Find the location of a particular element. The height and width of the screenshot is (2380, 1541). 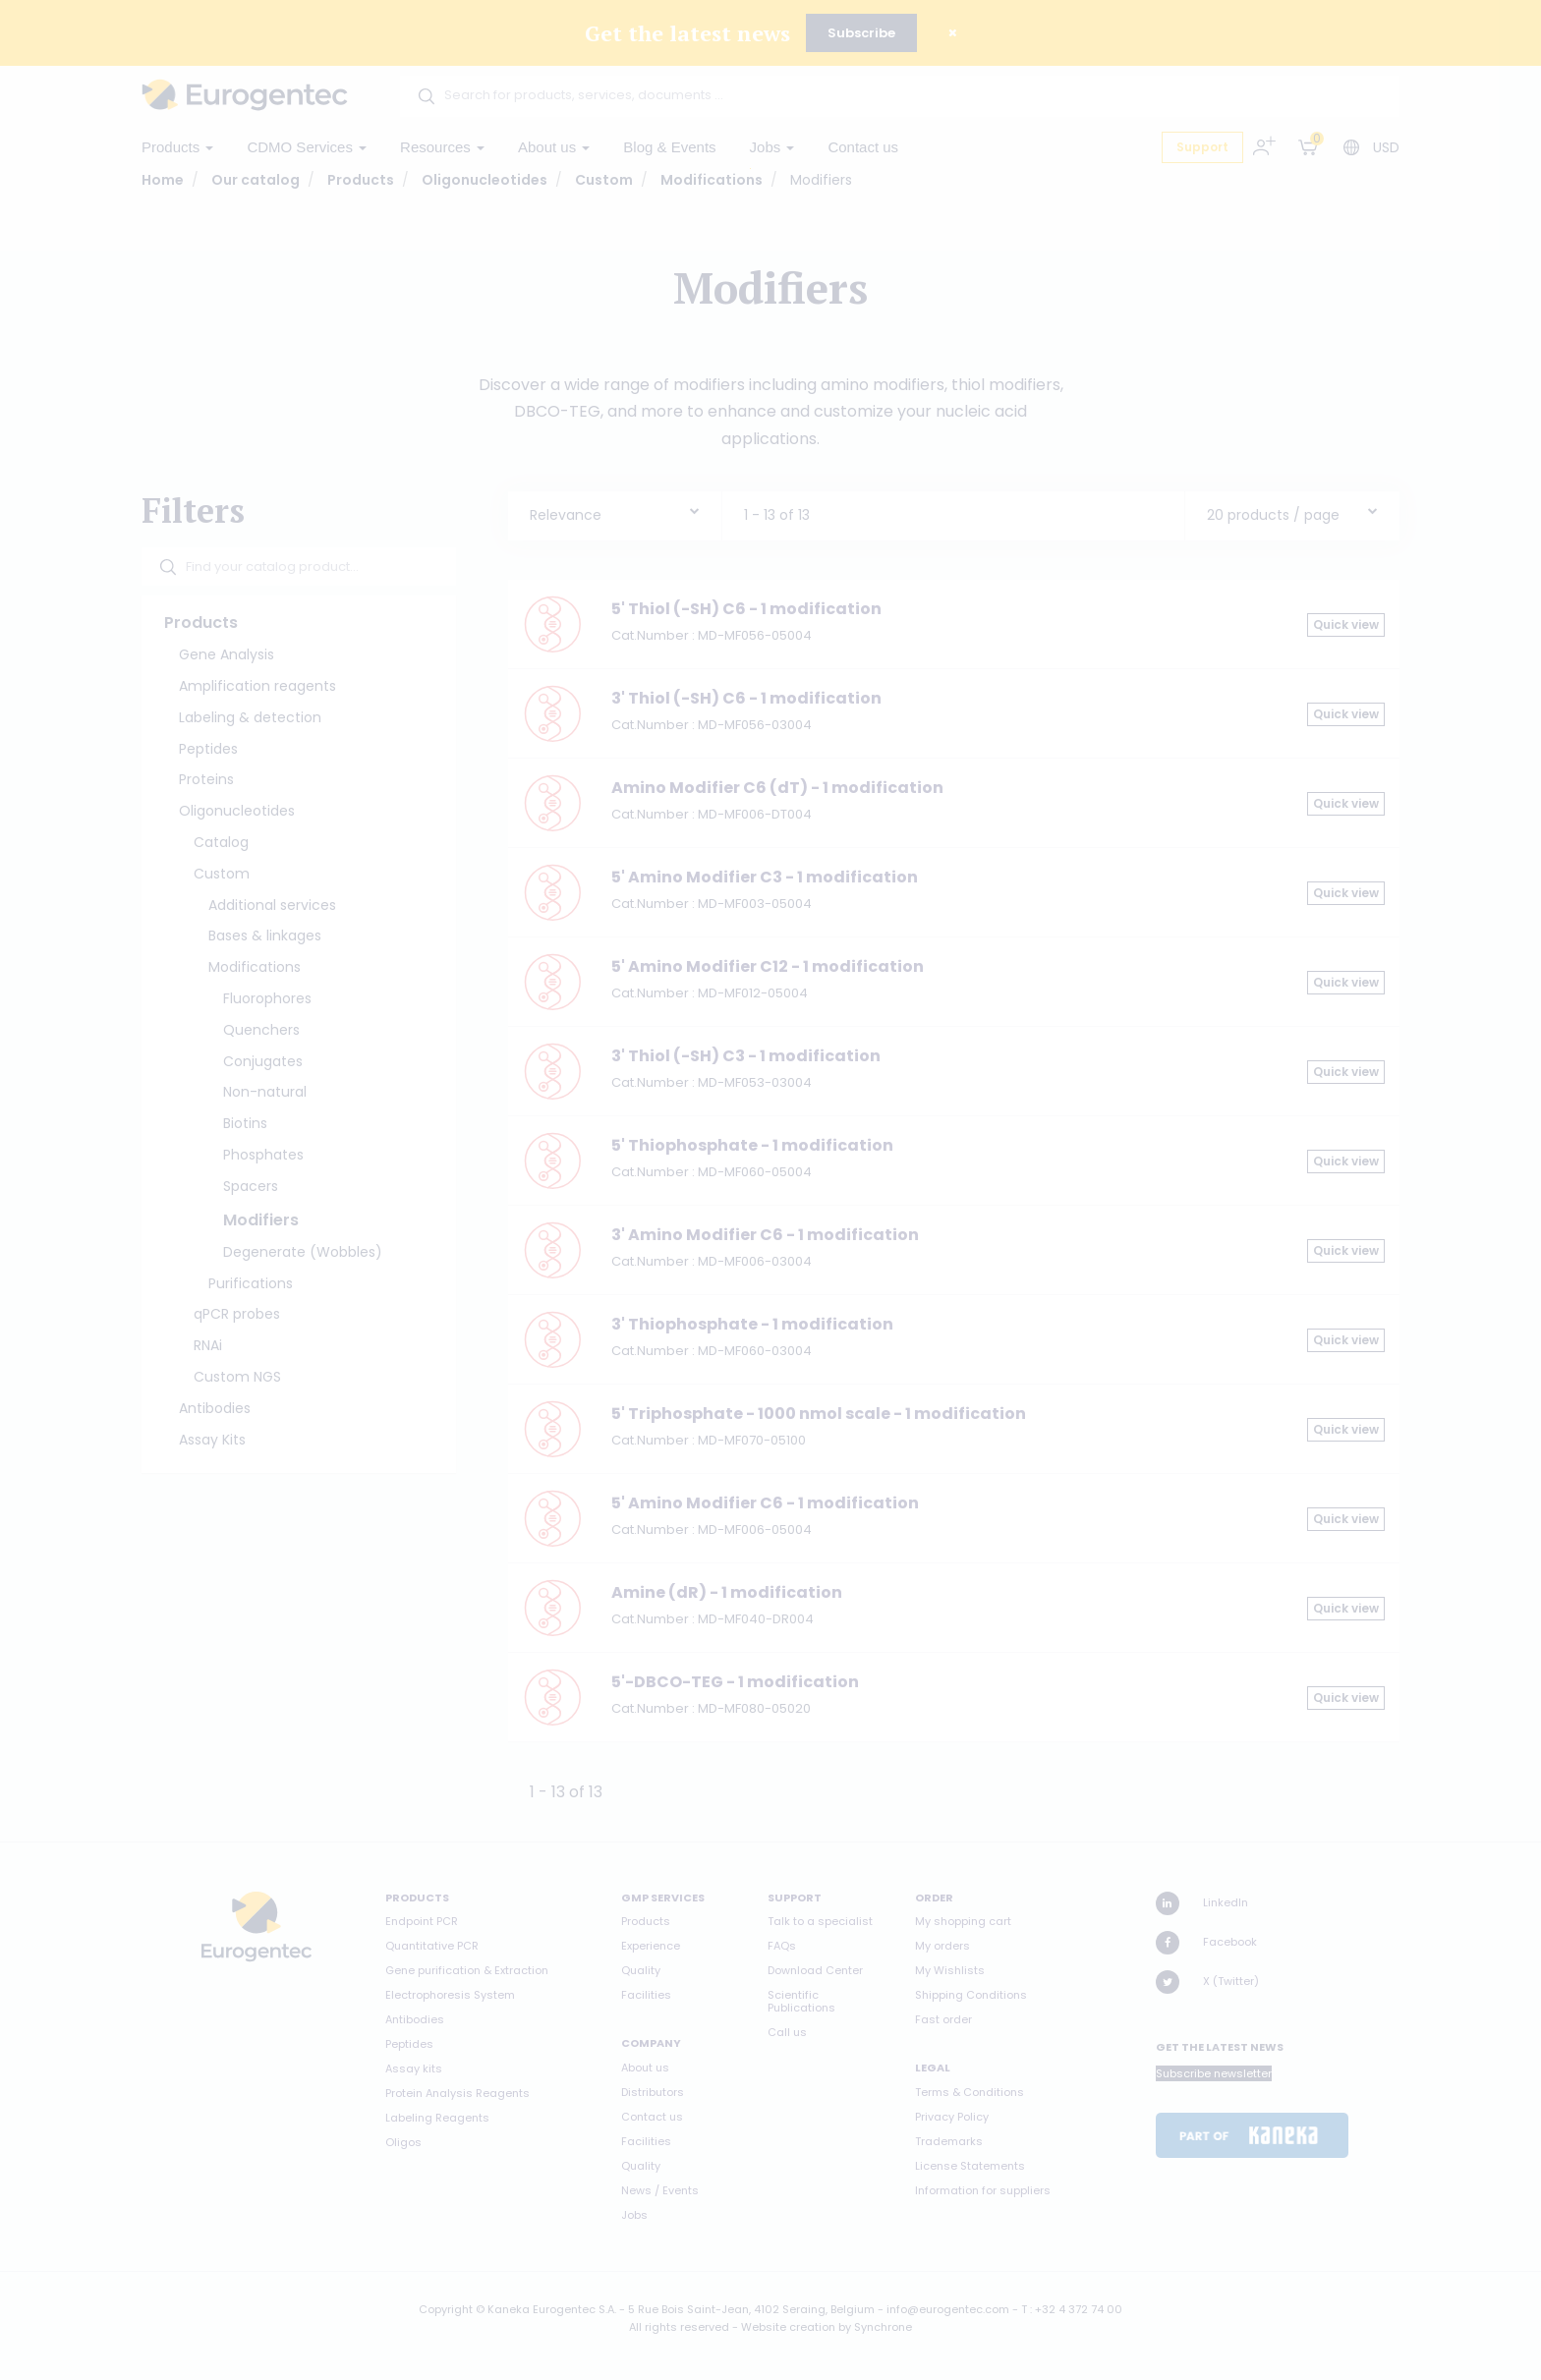

5' Triphosphate - 1000 nmol scale - 1 modification is located at coordinates (818, 1413).